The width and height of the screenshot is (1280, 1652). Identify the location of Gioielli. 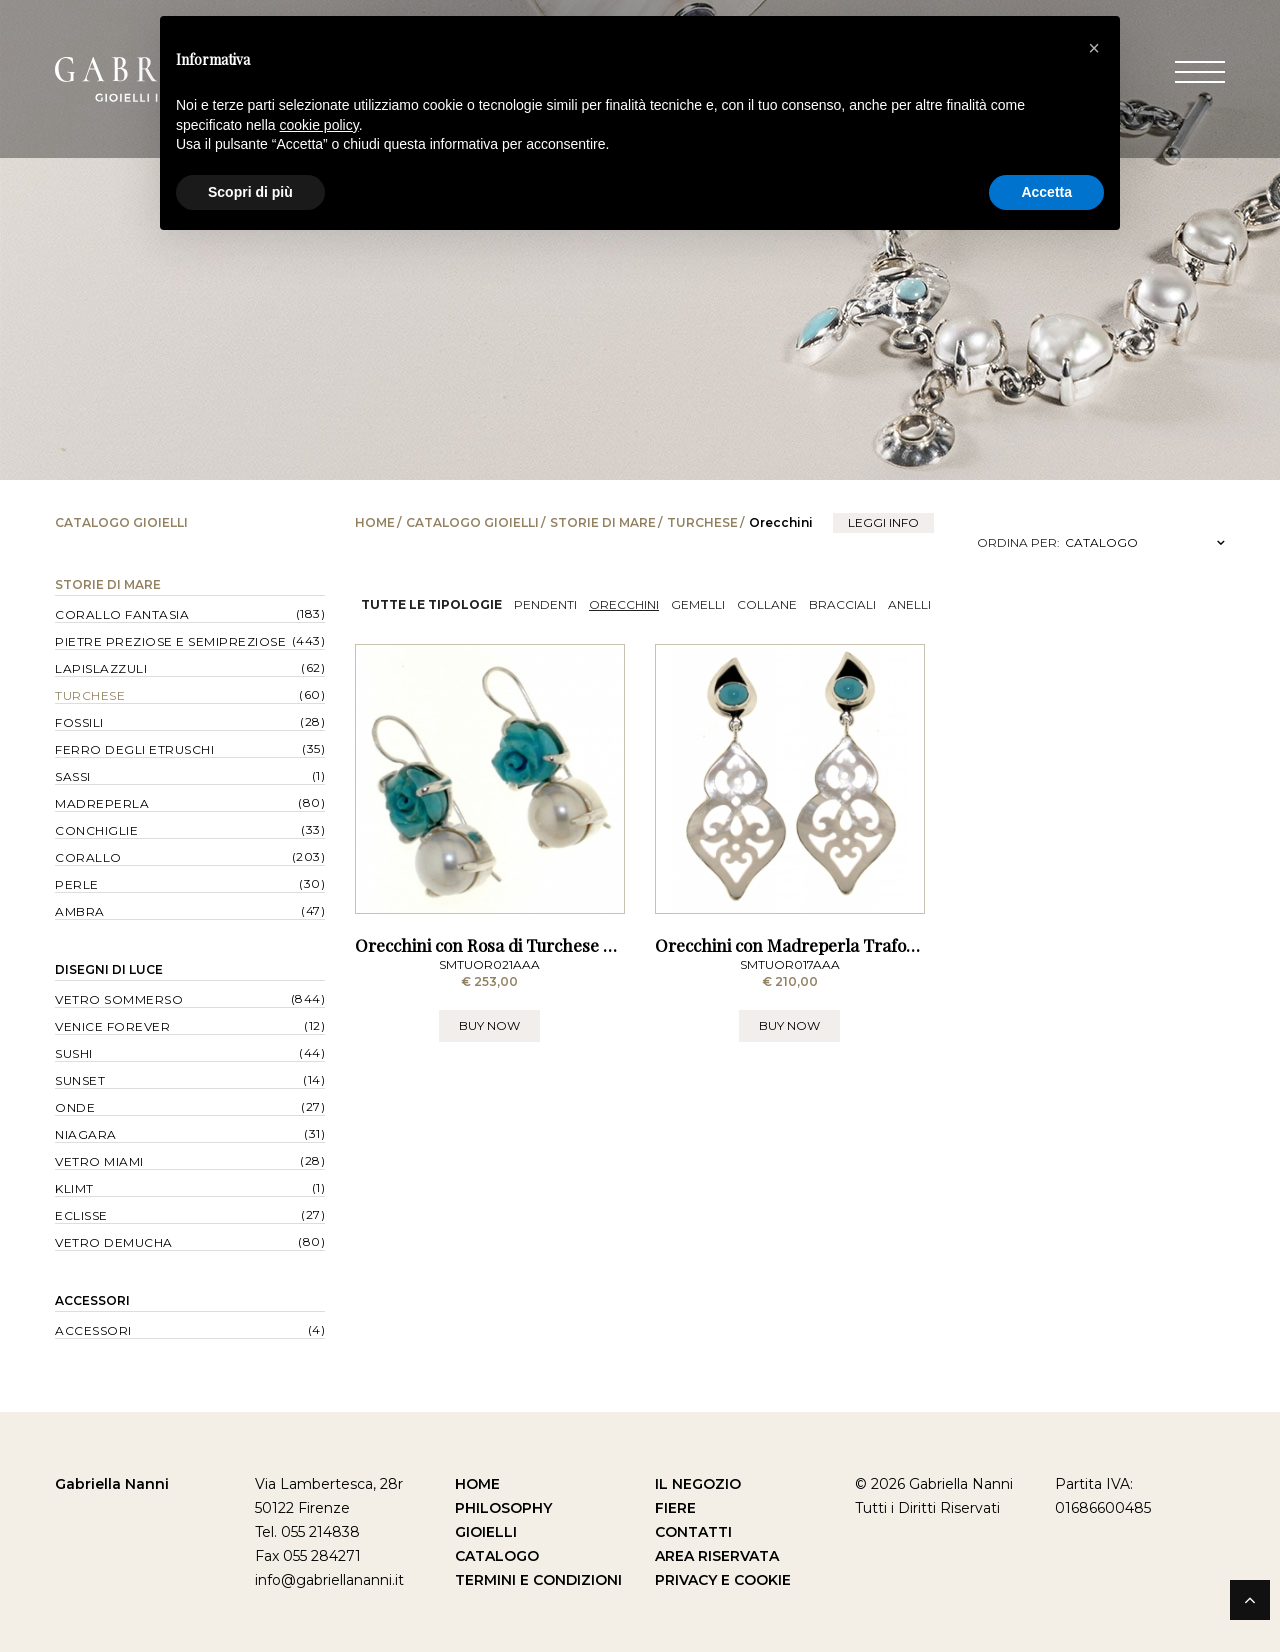
(486, 1532).